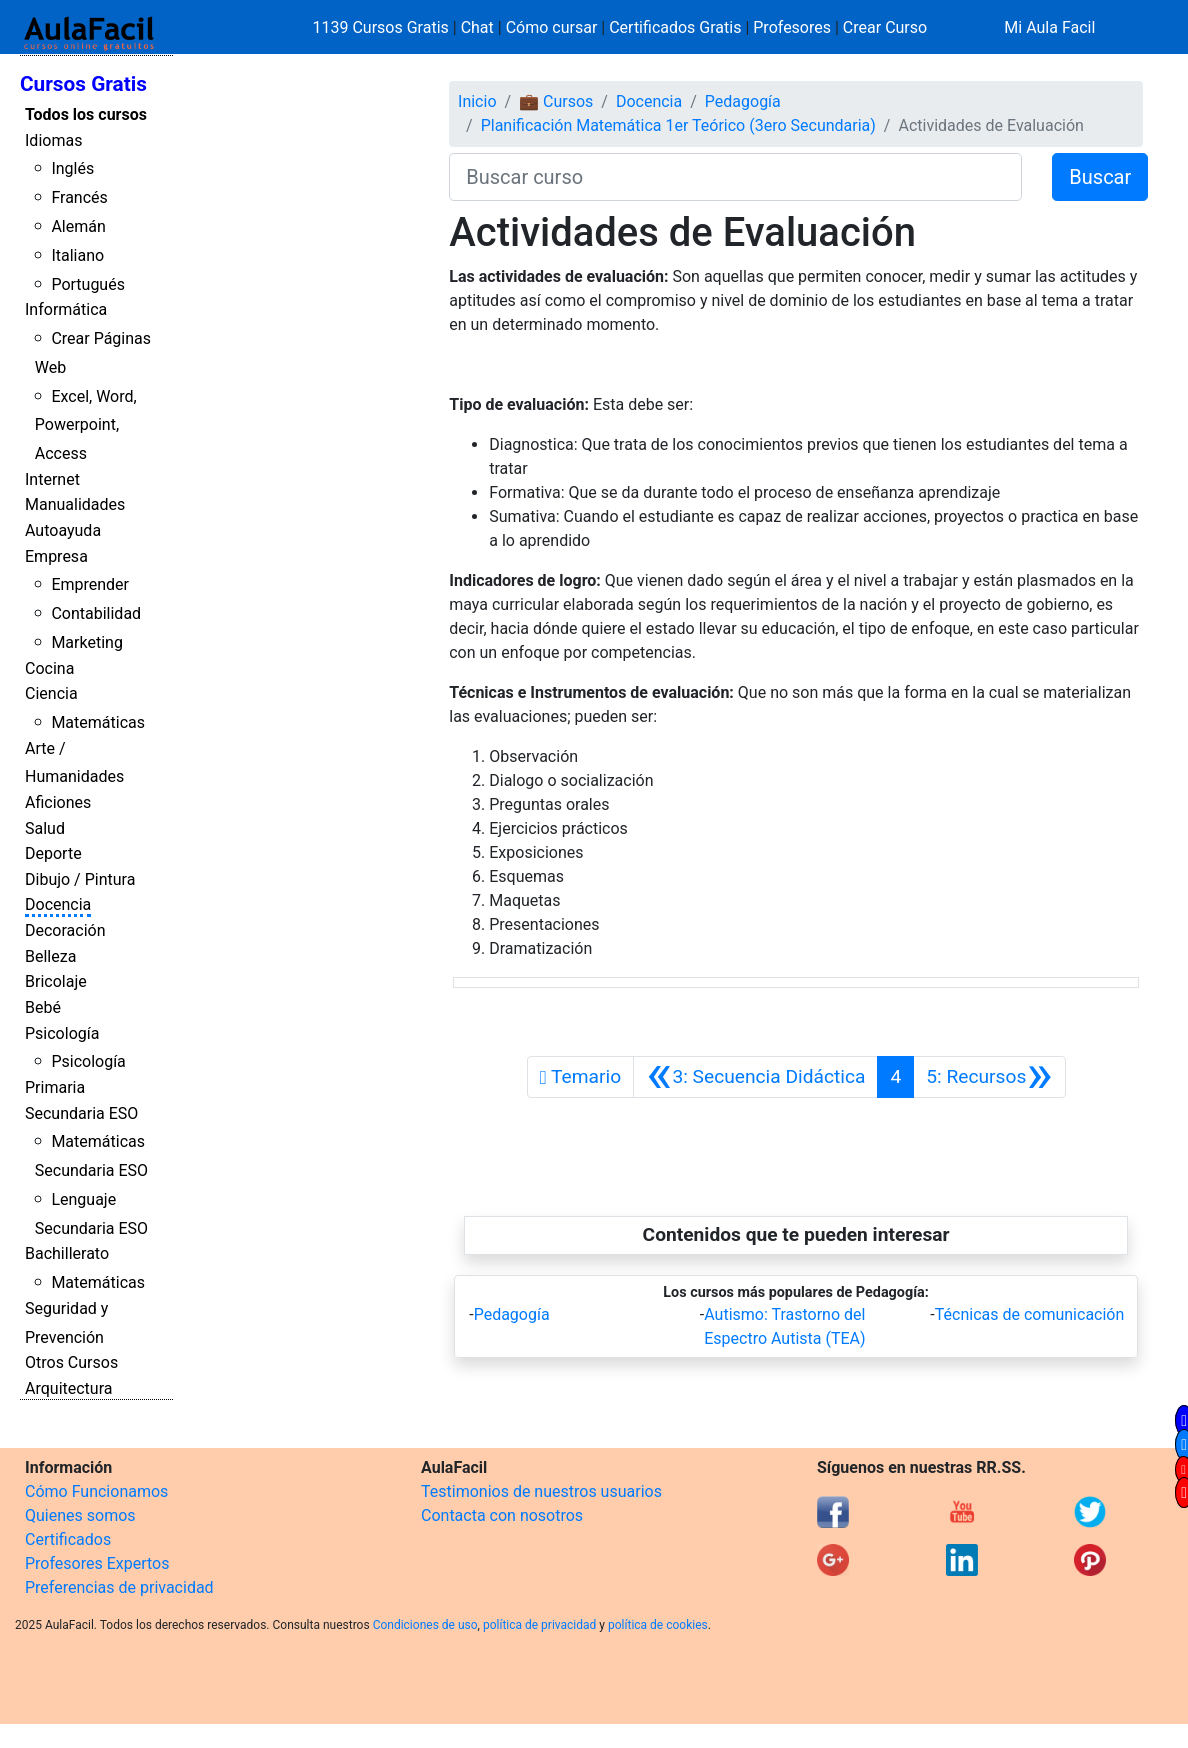  Describe the element at coordinates (502, 1515) in the screenshot. I see `Contacta con nosotros` at that location.